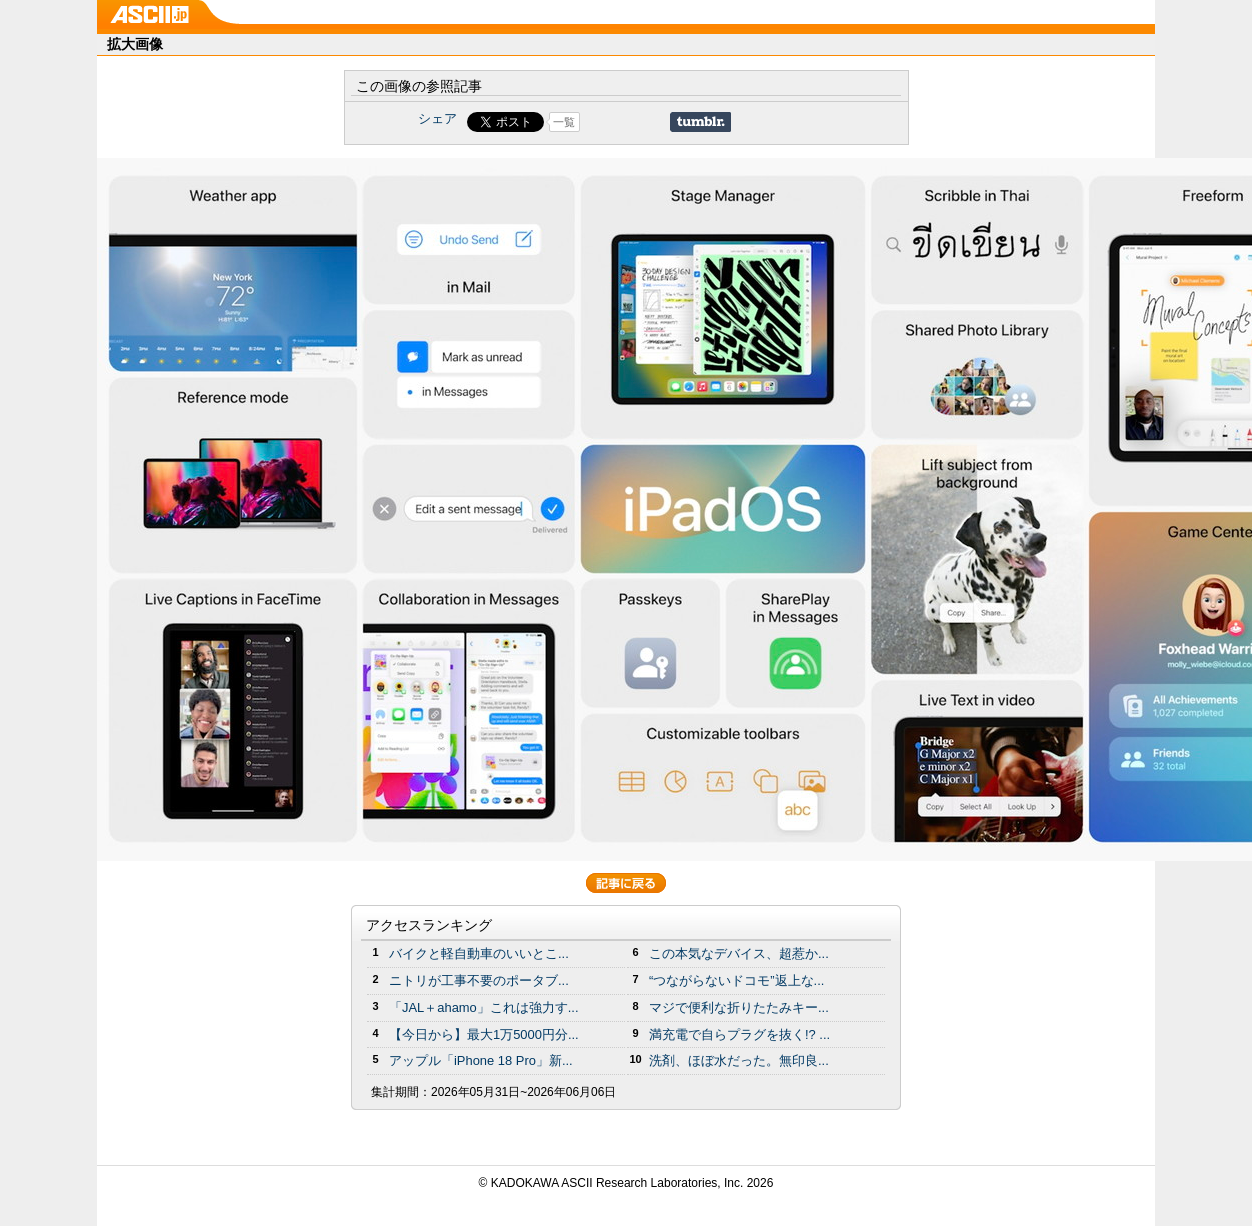  I want to click on 一覧, so click(564, 122).